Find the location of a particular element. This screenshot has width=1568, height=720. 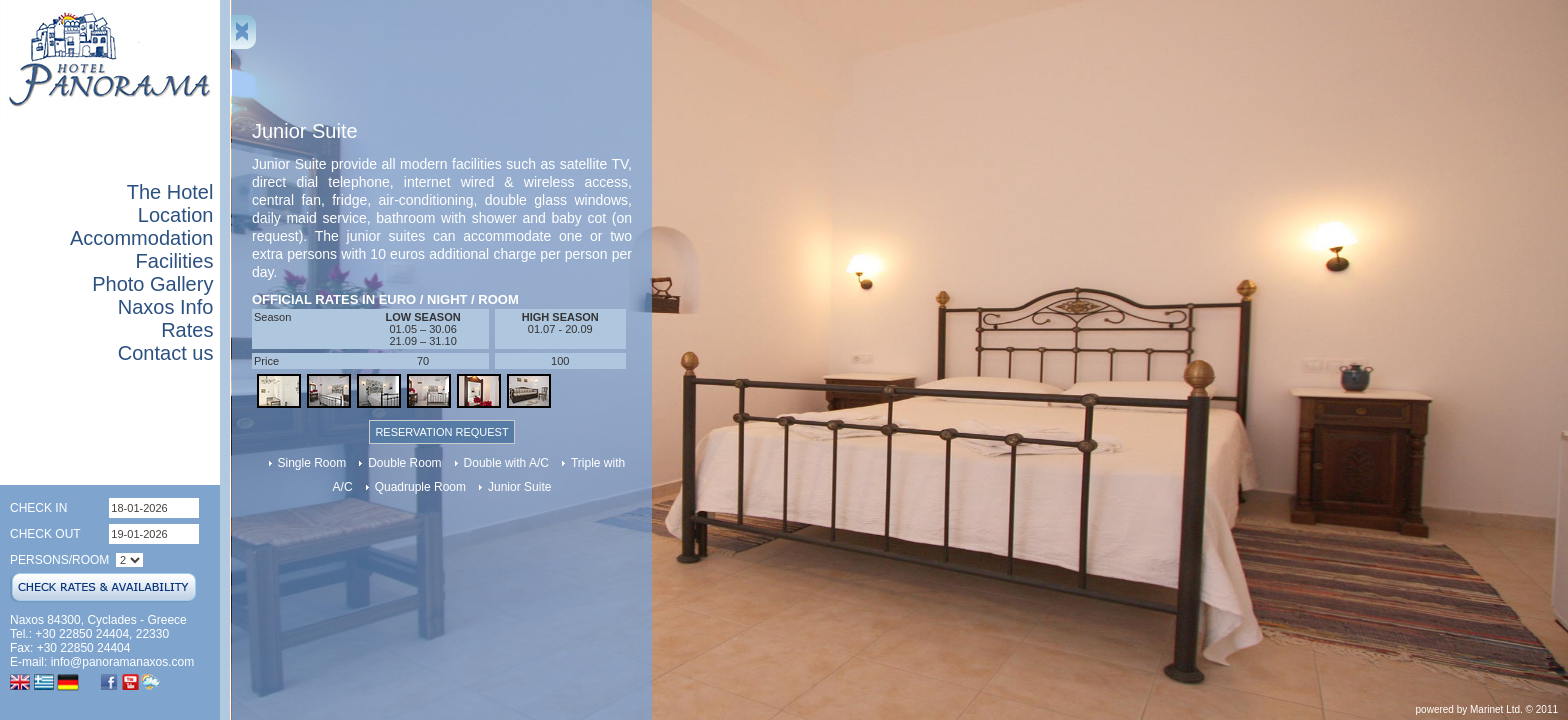

Accommodation is located at coordinates (141, 238).